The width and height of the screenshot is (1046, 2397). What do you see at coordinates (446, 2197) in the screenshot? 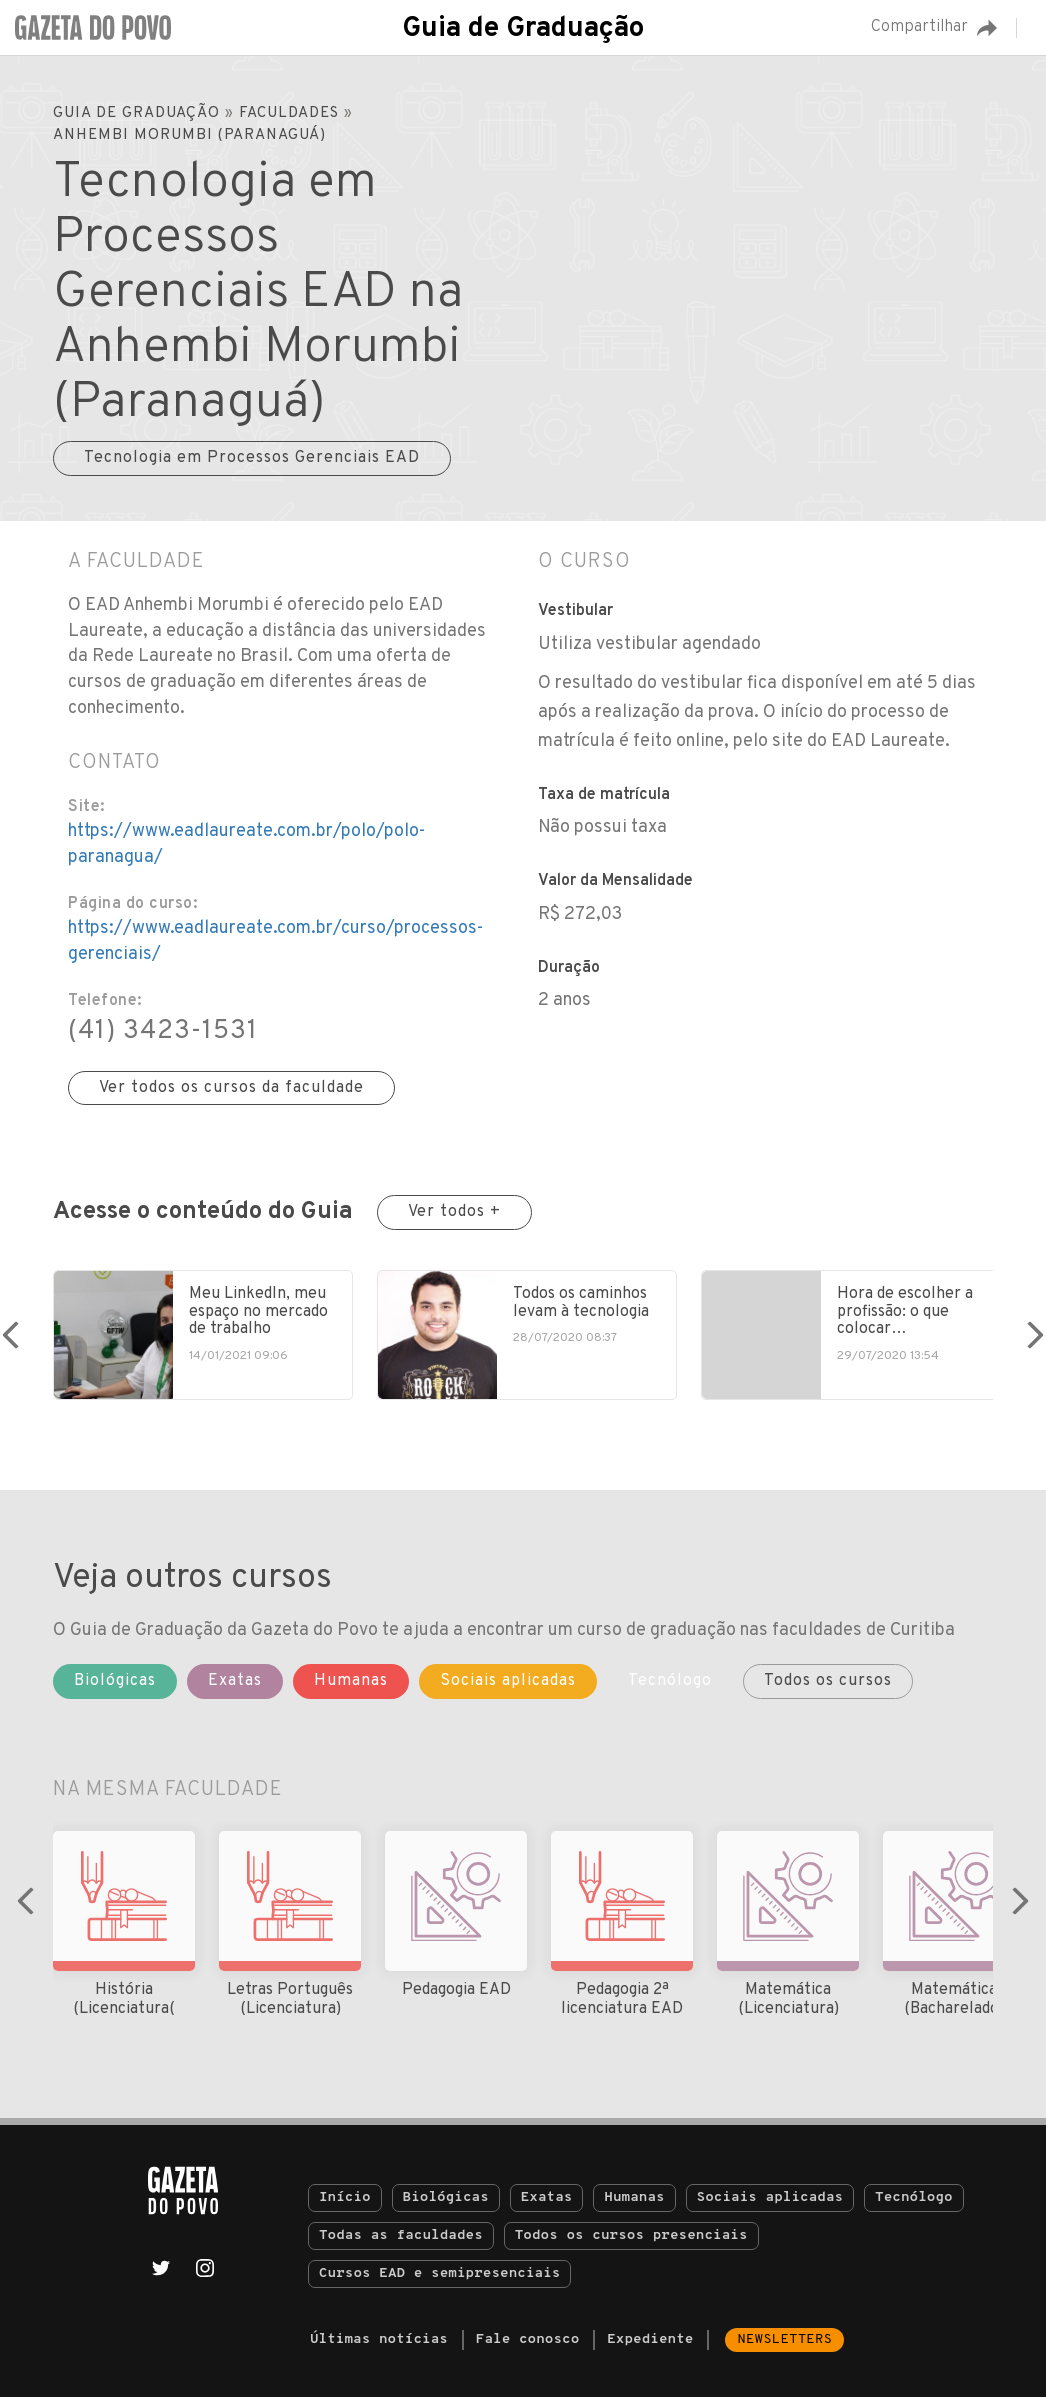
I see `Biológicas` at bounding box center [446, 2197].